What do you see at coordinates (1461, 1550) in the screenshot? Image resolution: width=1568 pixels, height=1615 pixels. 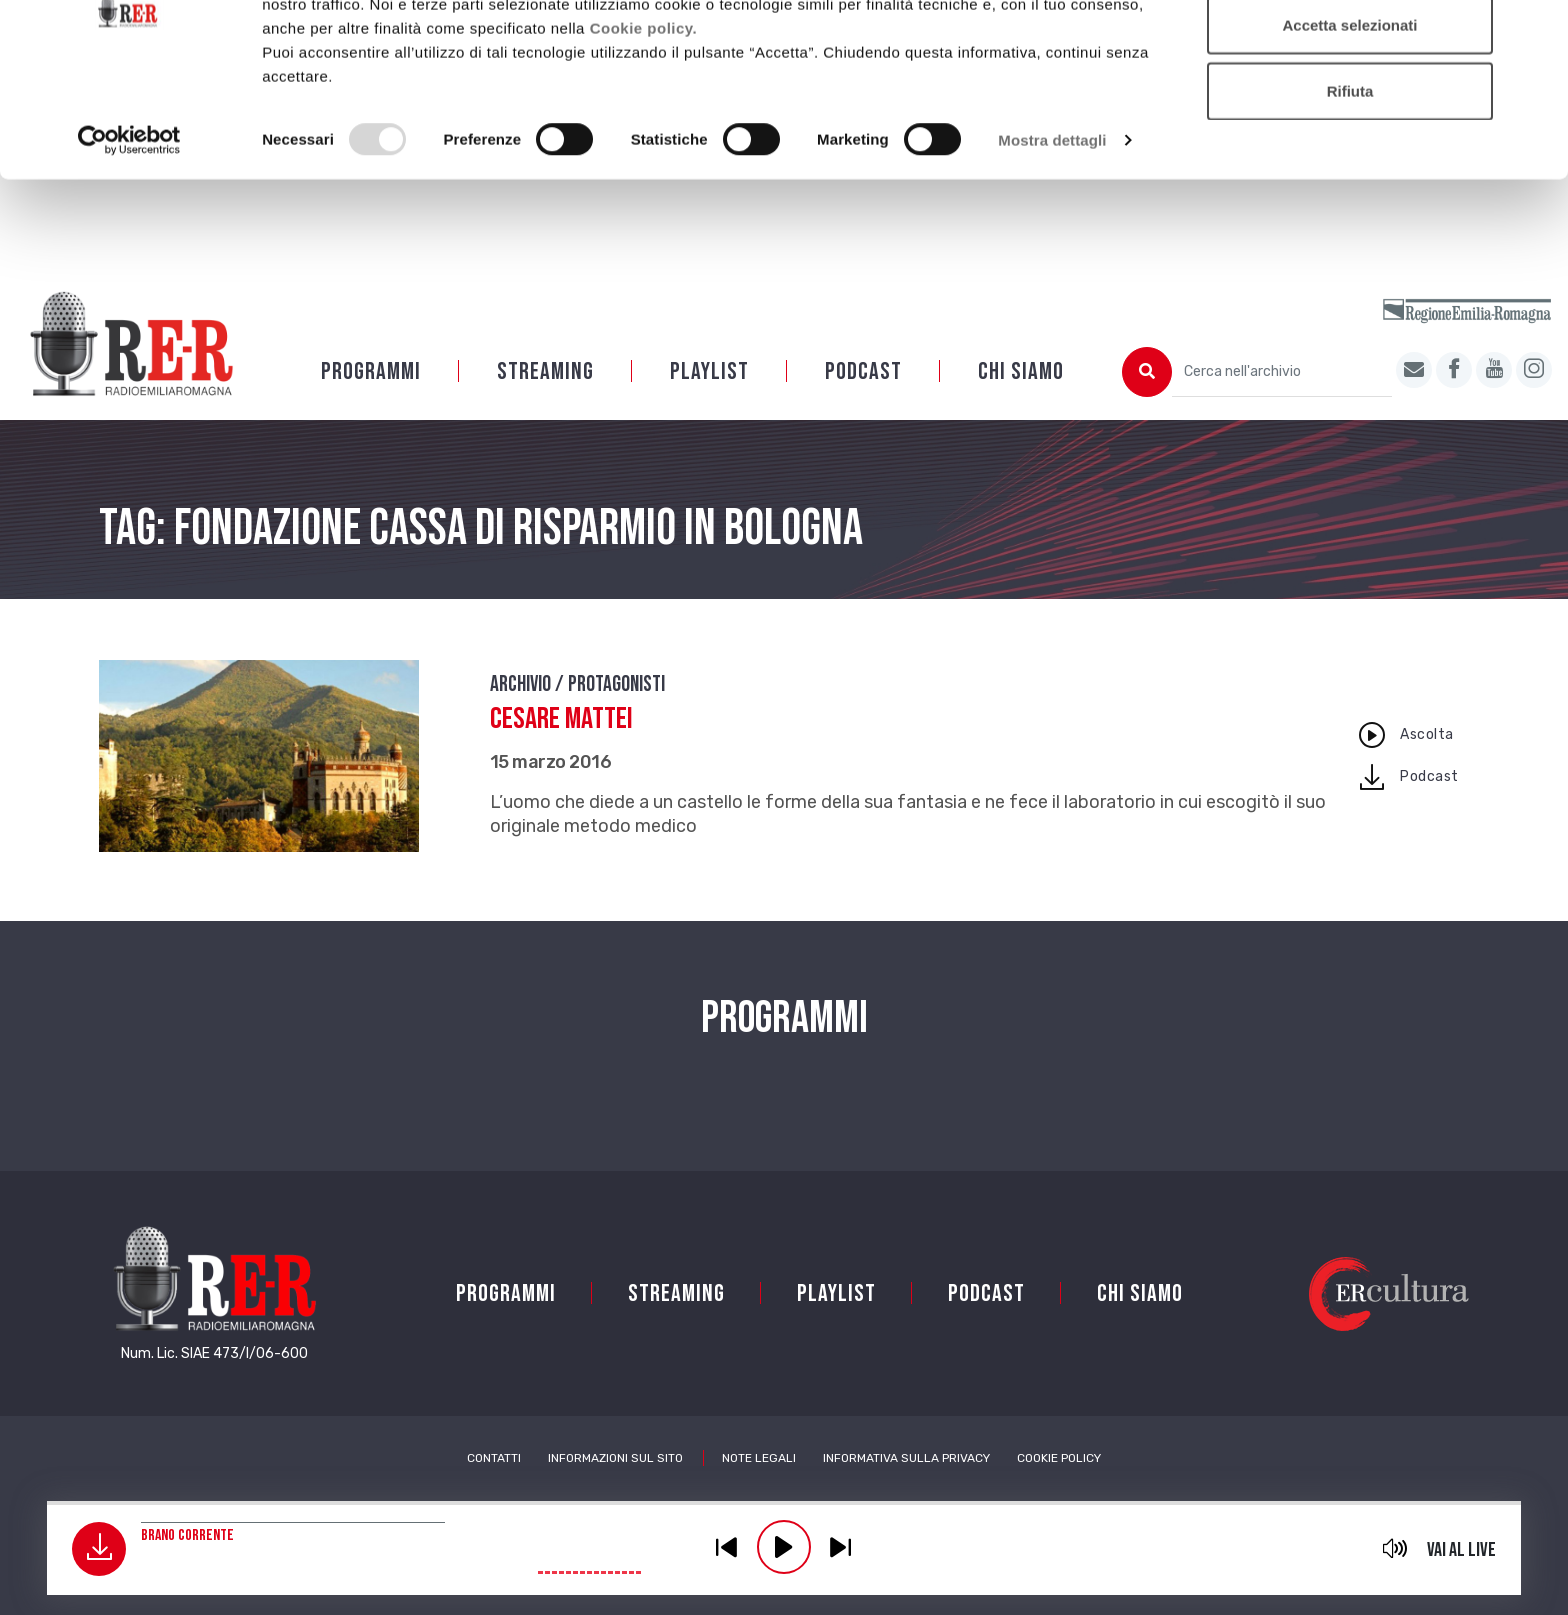 I see `Vai al live` at bounding box center [1461, 1550].